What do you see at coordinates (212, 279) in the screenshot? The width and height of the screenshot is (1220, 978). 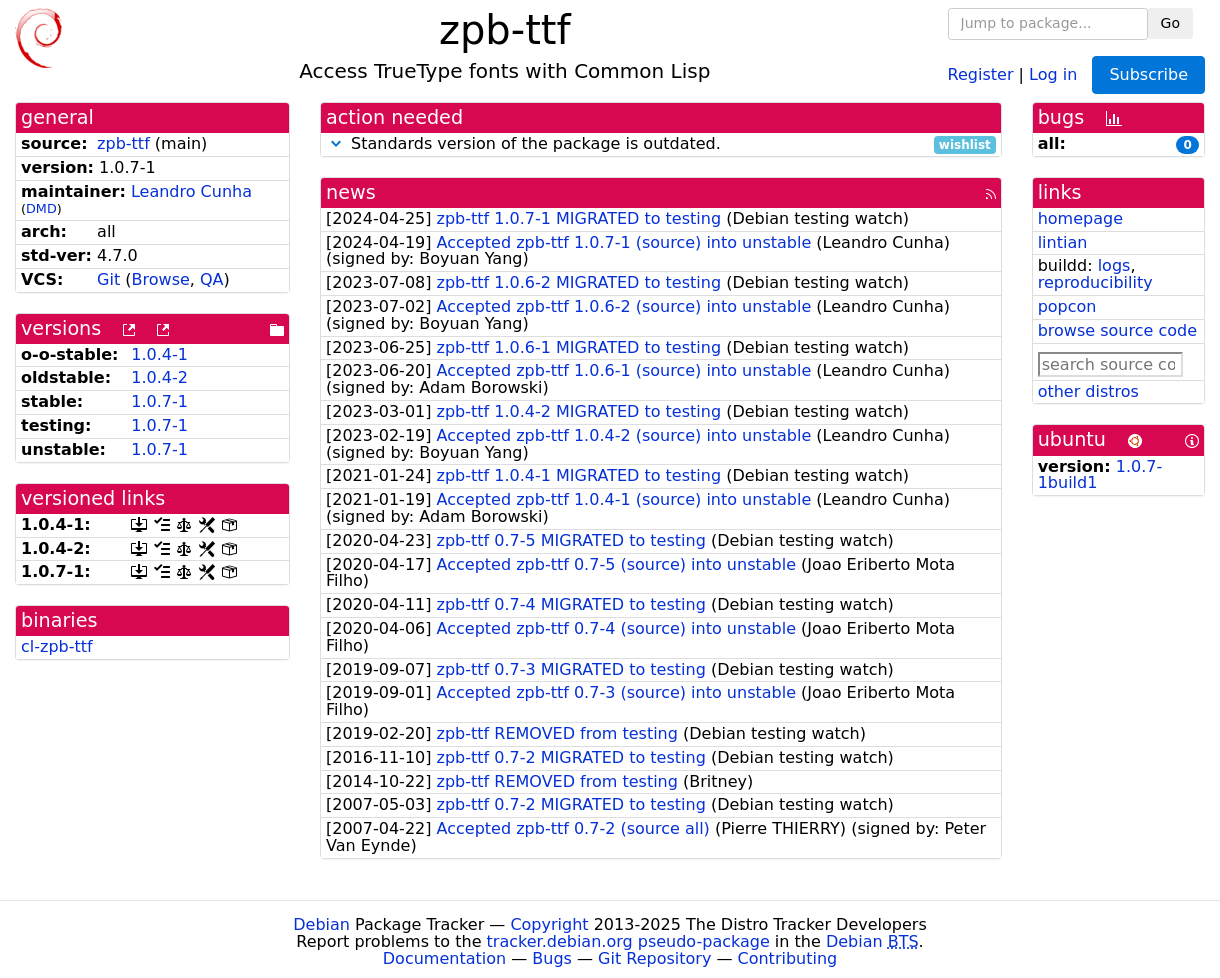 I see `QA` at bounding box center [212, 279].